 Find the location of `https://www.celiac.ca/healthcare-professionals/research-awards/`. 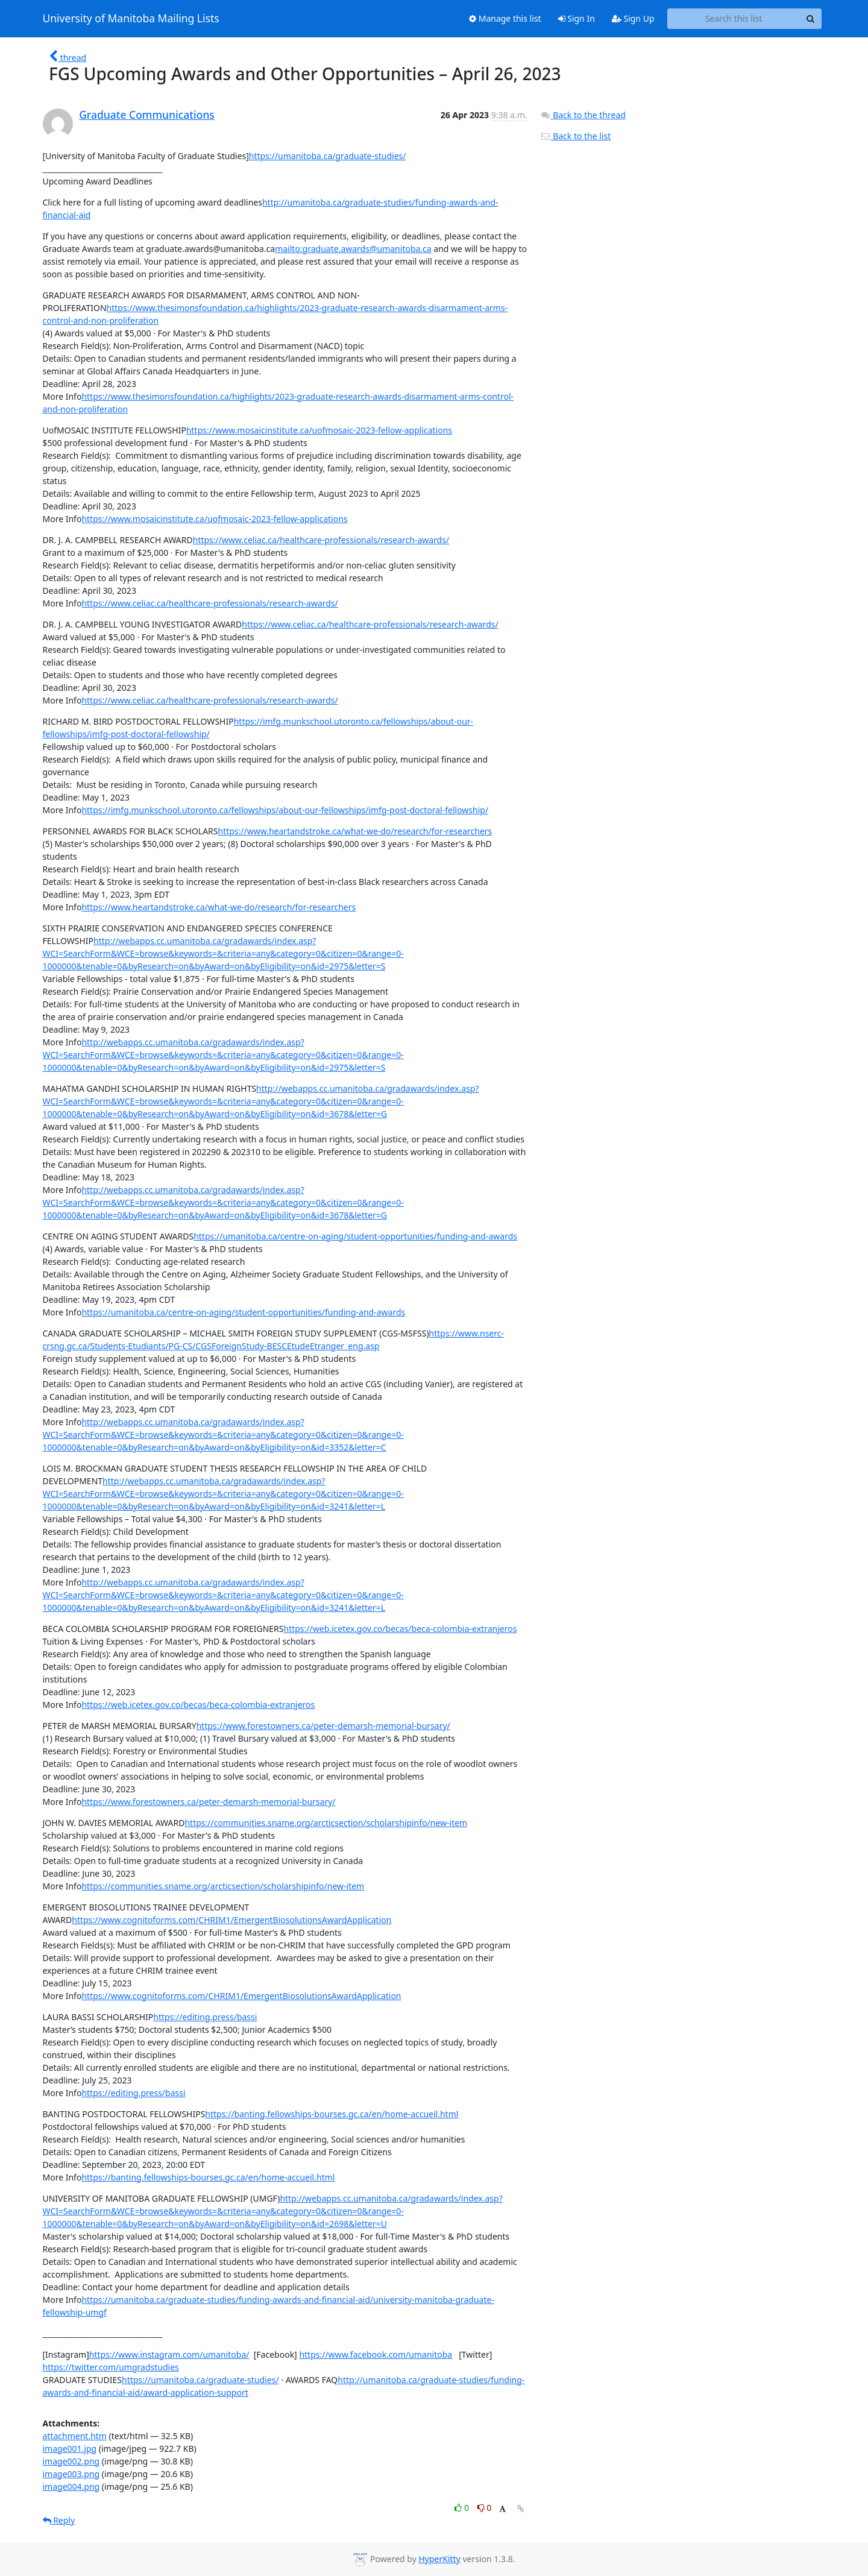

https://www.celiac.ca/healthcare-professionals/research-awards/ is located at coordinates (321, 540).